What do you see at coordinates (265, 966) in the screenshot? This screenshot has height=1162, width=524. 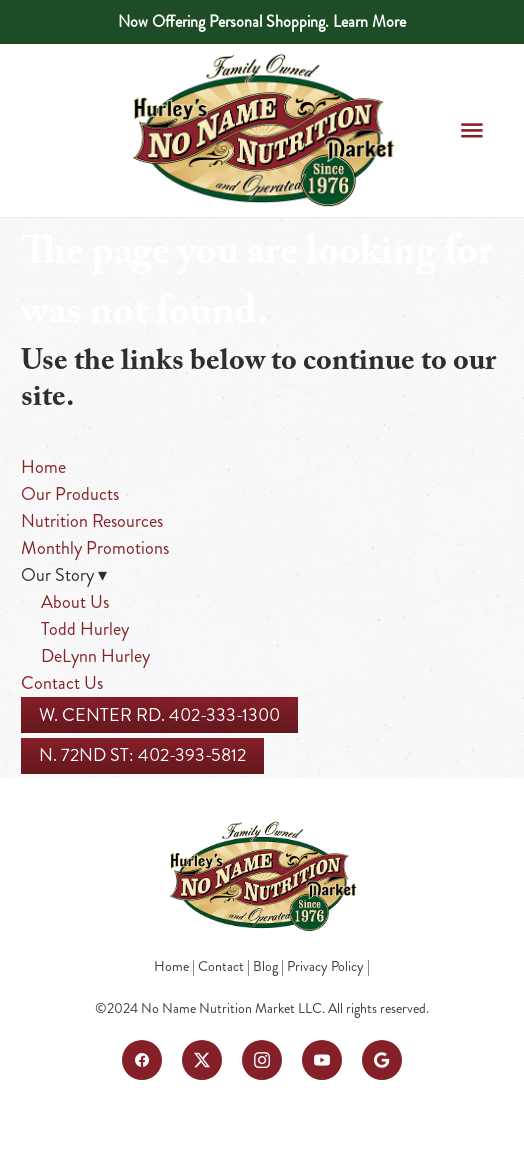 I see `Blog` at bounding box center [265, 966].